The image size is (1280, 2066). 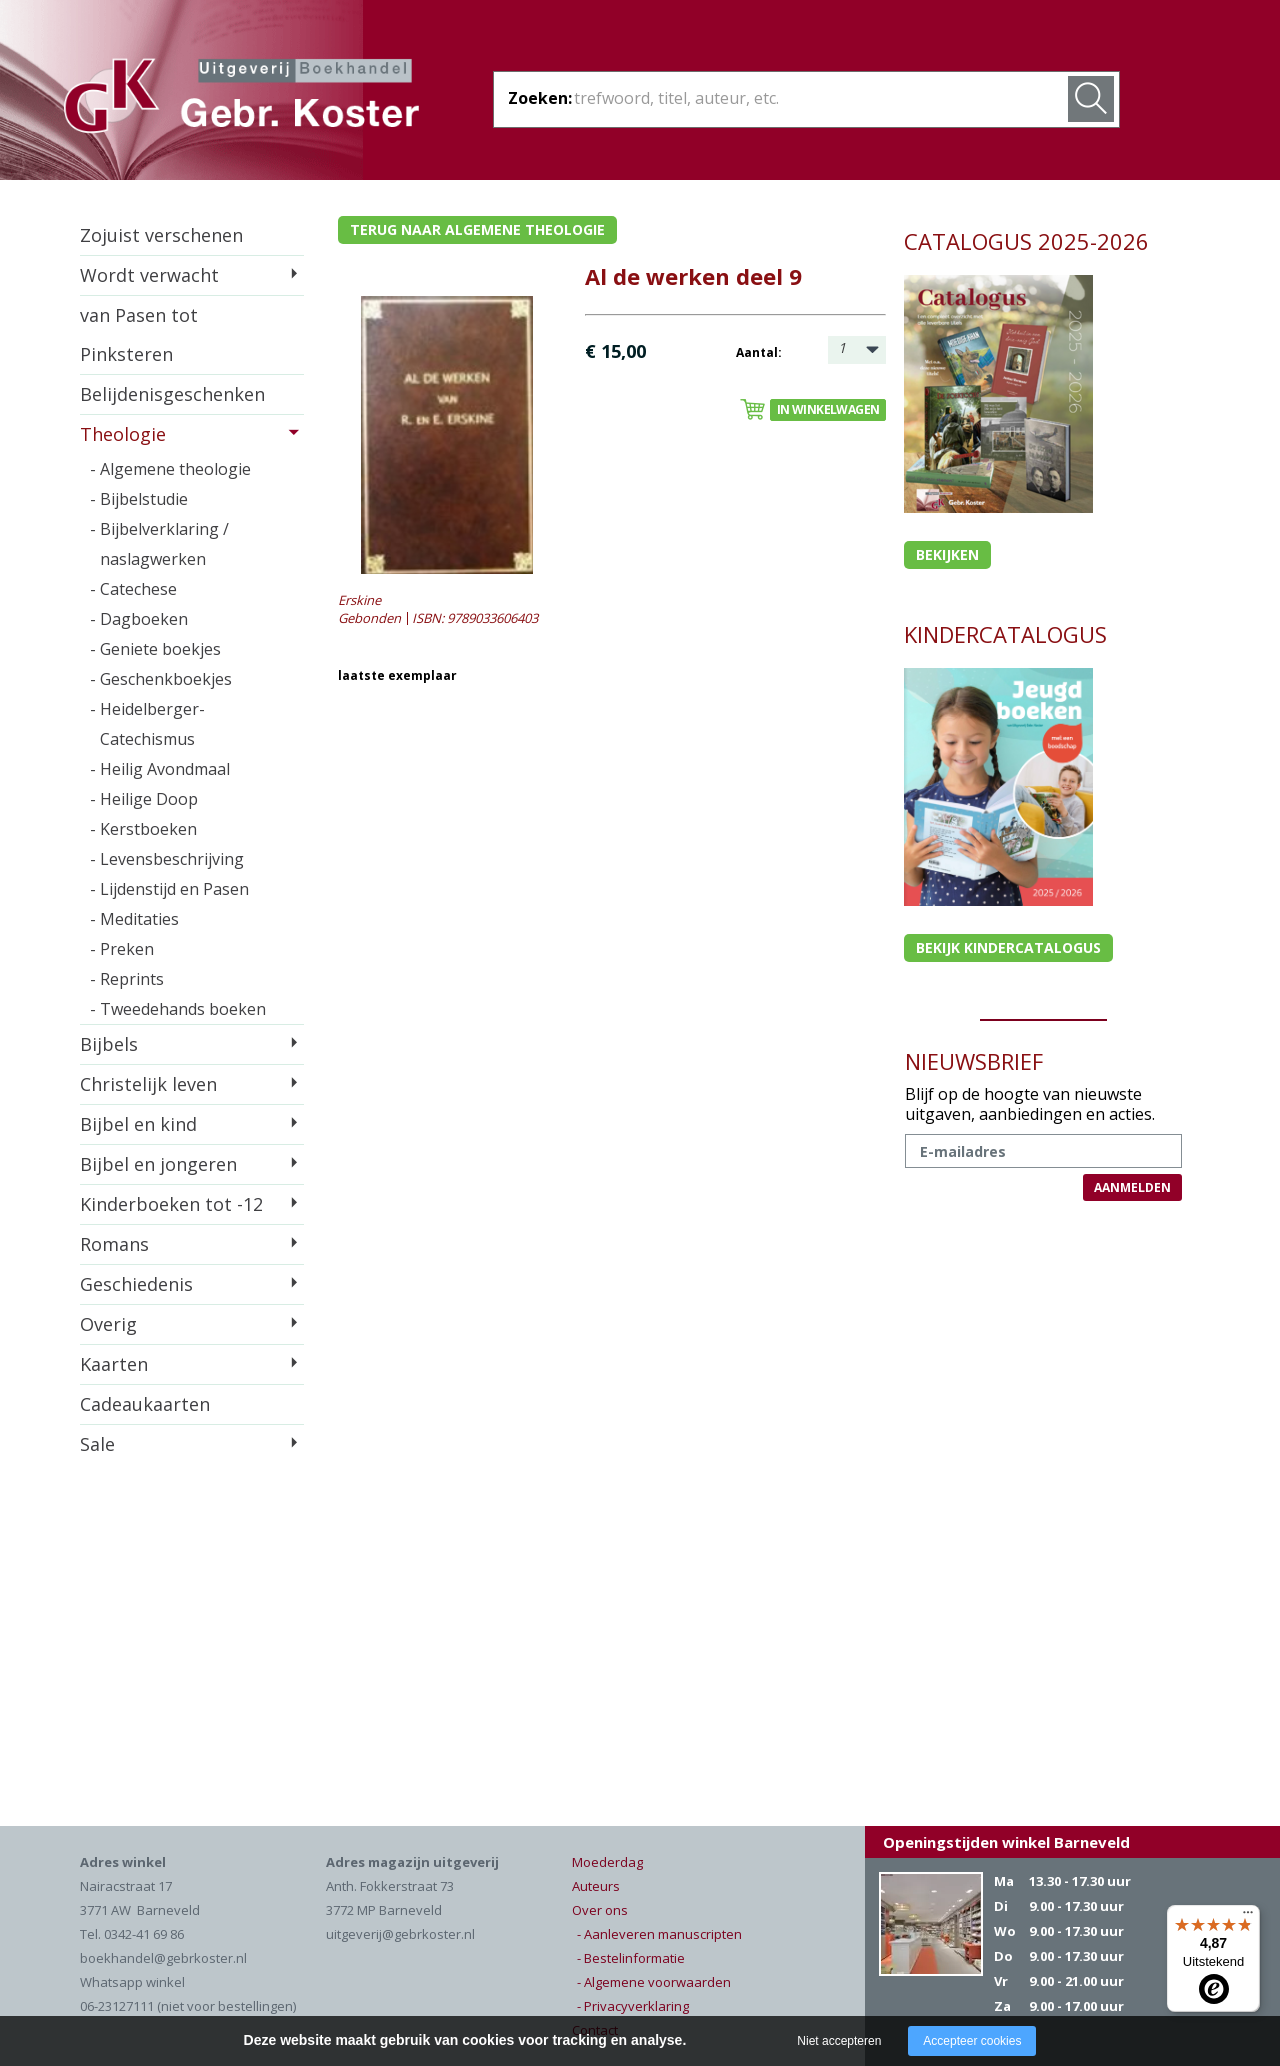 What do you see at coordinates (654, 1982) in the screenshot?
I see `- Algemene voorwaarden` at bounding box center [654, 1982].